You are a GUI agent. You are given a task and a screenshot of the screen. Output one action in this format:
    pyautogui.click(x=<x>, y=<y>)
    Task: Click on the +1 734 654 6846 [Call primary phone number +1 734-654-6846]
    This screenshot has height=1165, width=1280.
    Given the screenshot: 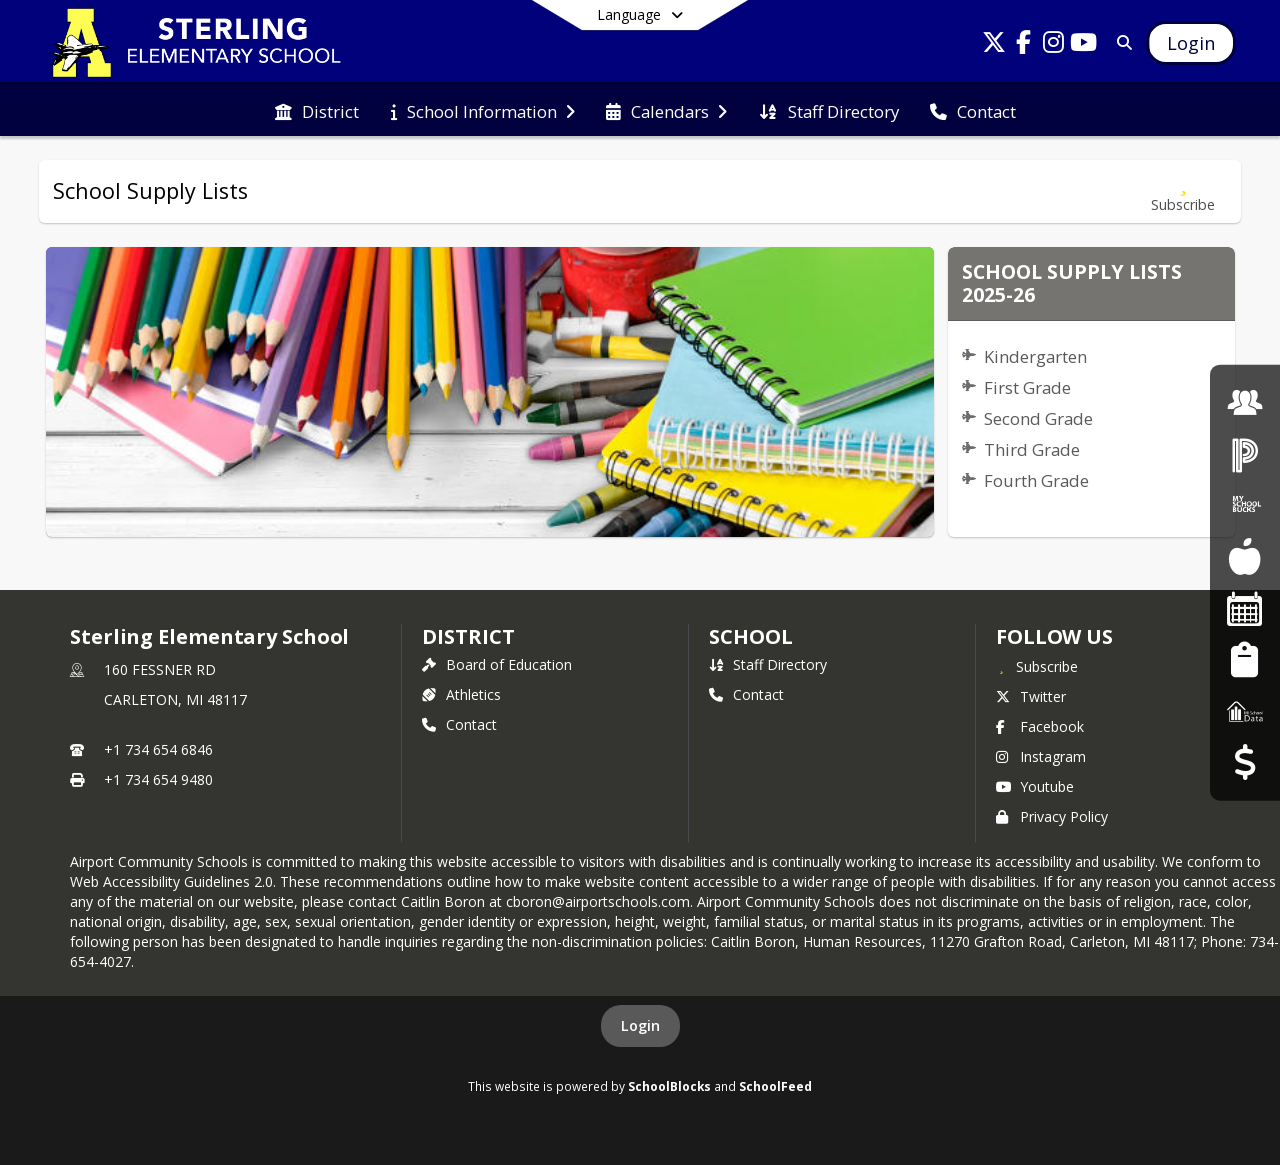 What is the action you would take?
    pyautogui.click(x=158, y=749)
    